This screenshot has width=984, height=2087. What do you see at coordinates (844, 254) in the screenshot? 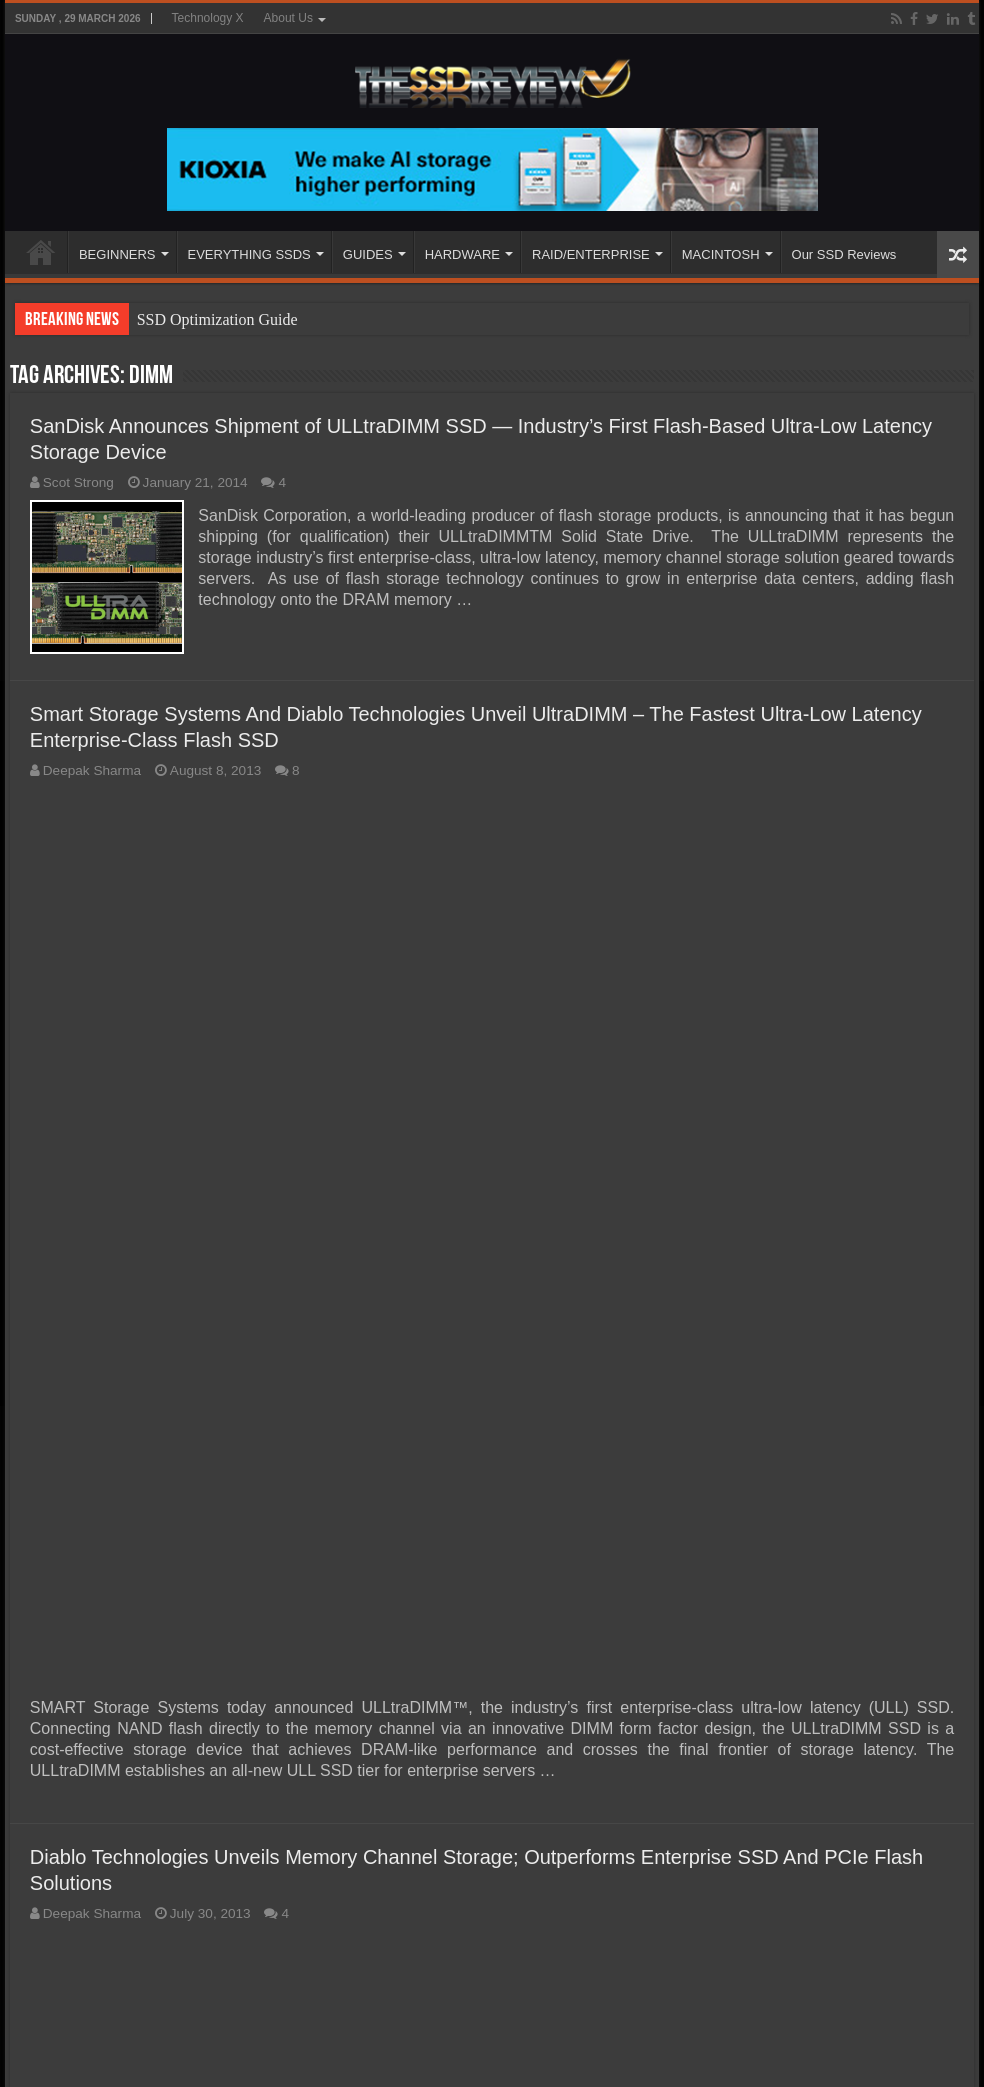
I see `Our SSD Reviews` at bounding box center [844, 254].